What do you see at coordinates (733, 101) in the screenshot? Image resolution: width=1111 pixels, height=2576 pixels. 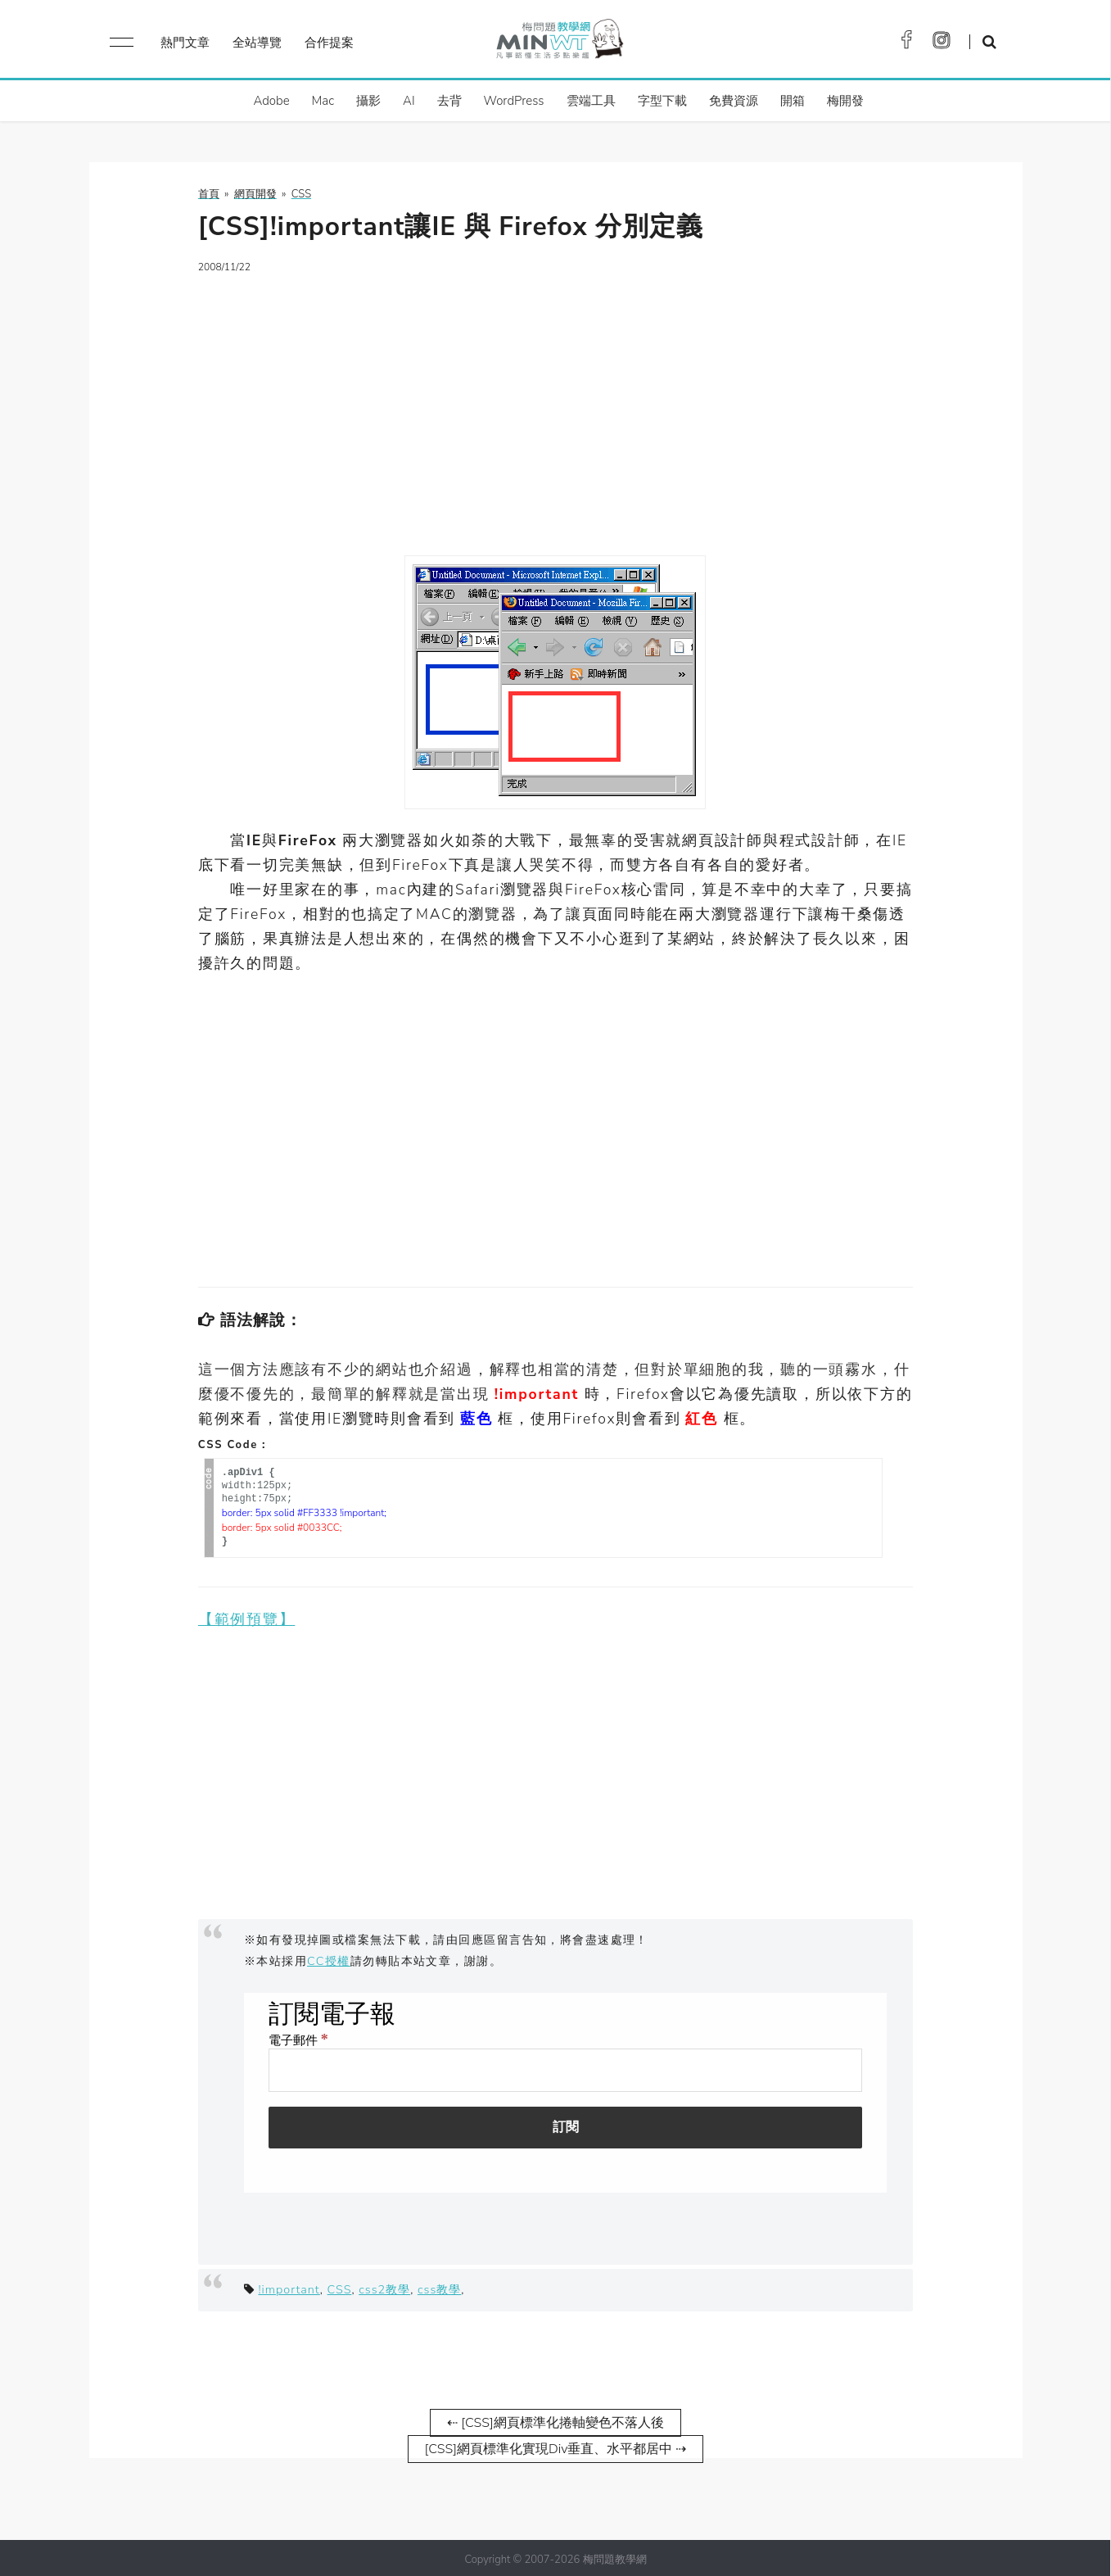 I see `免費資源` at bounding box center [733, 101].